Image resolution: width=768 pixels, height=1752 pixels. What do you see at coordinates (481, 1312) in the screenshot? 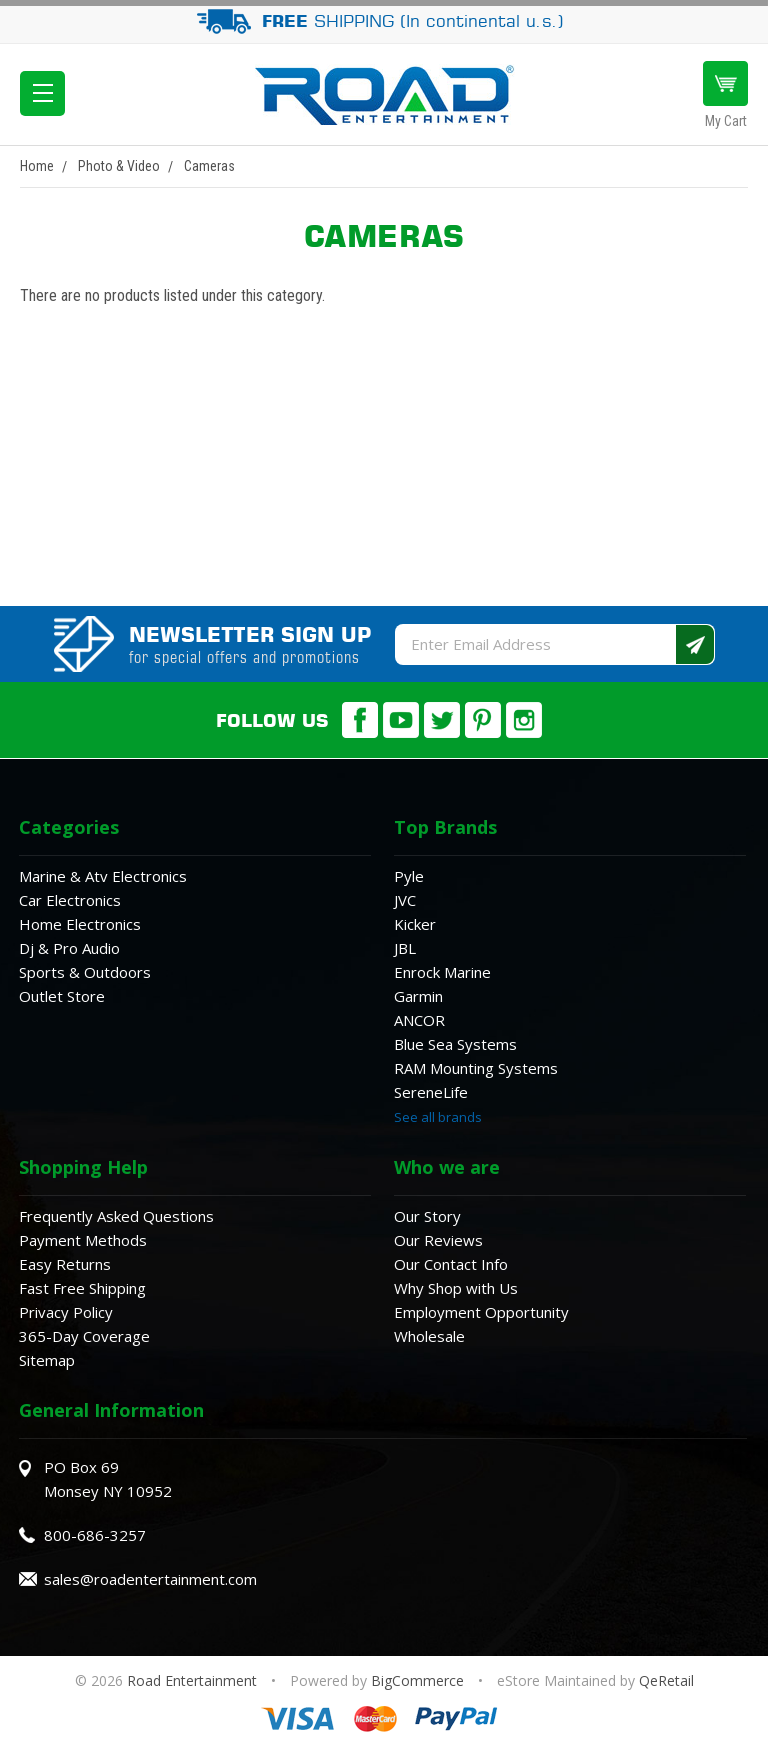
I see `Employment Opportunity` at bounding box center [481, 1312].